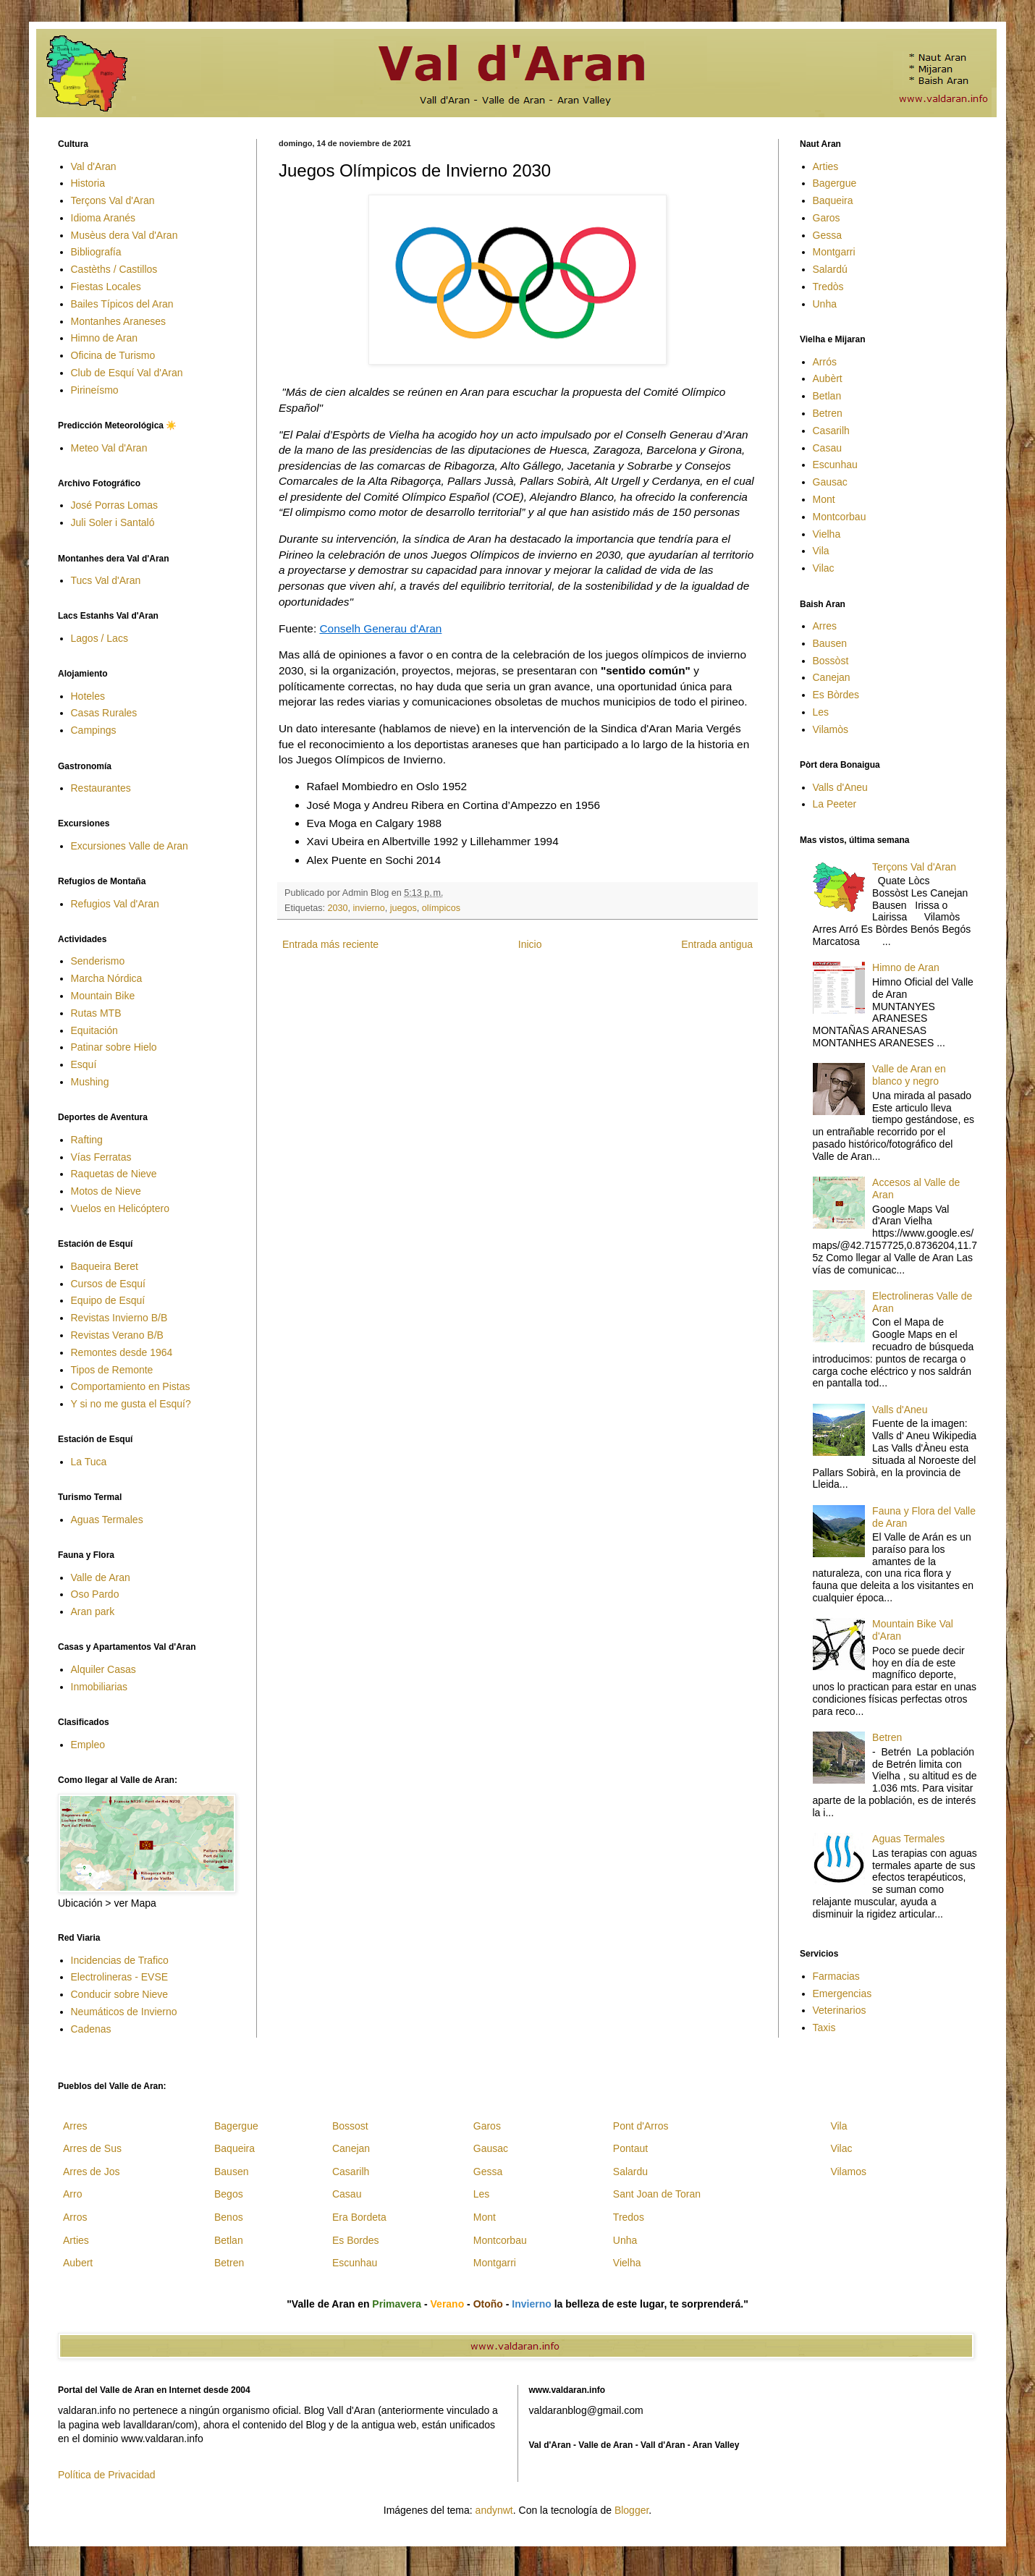  I want to click on Refugios Val d'Aran, so click(115, 904).